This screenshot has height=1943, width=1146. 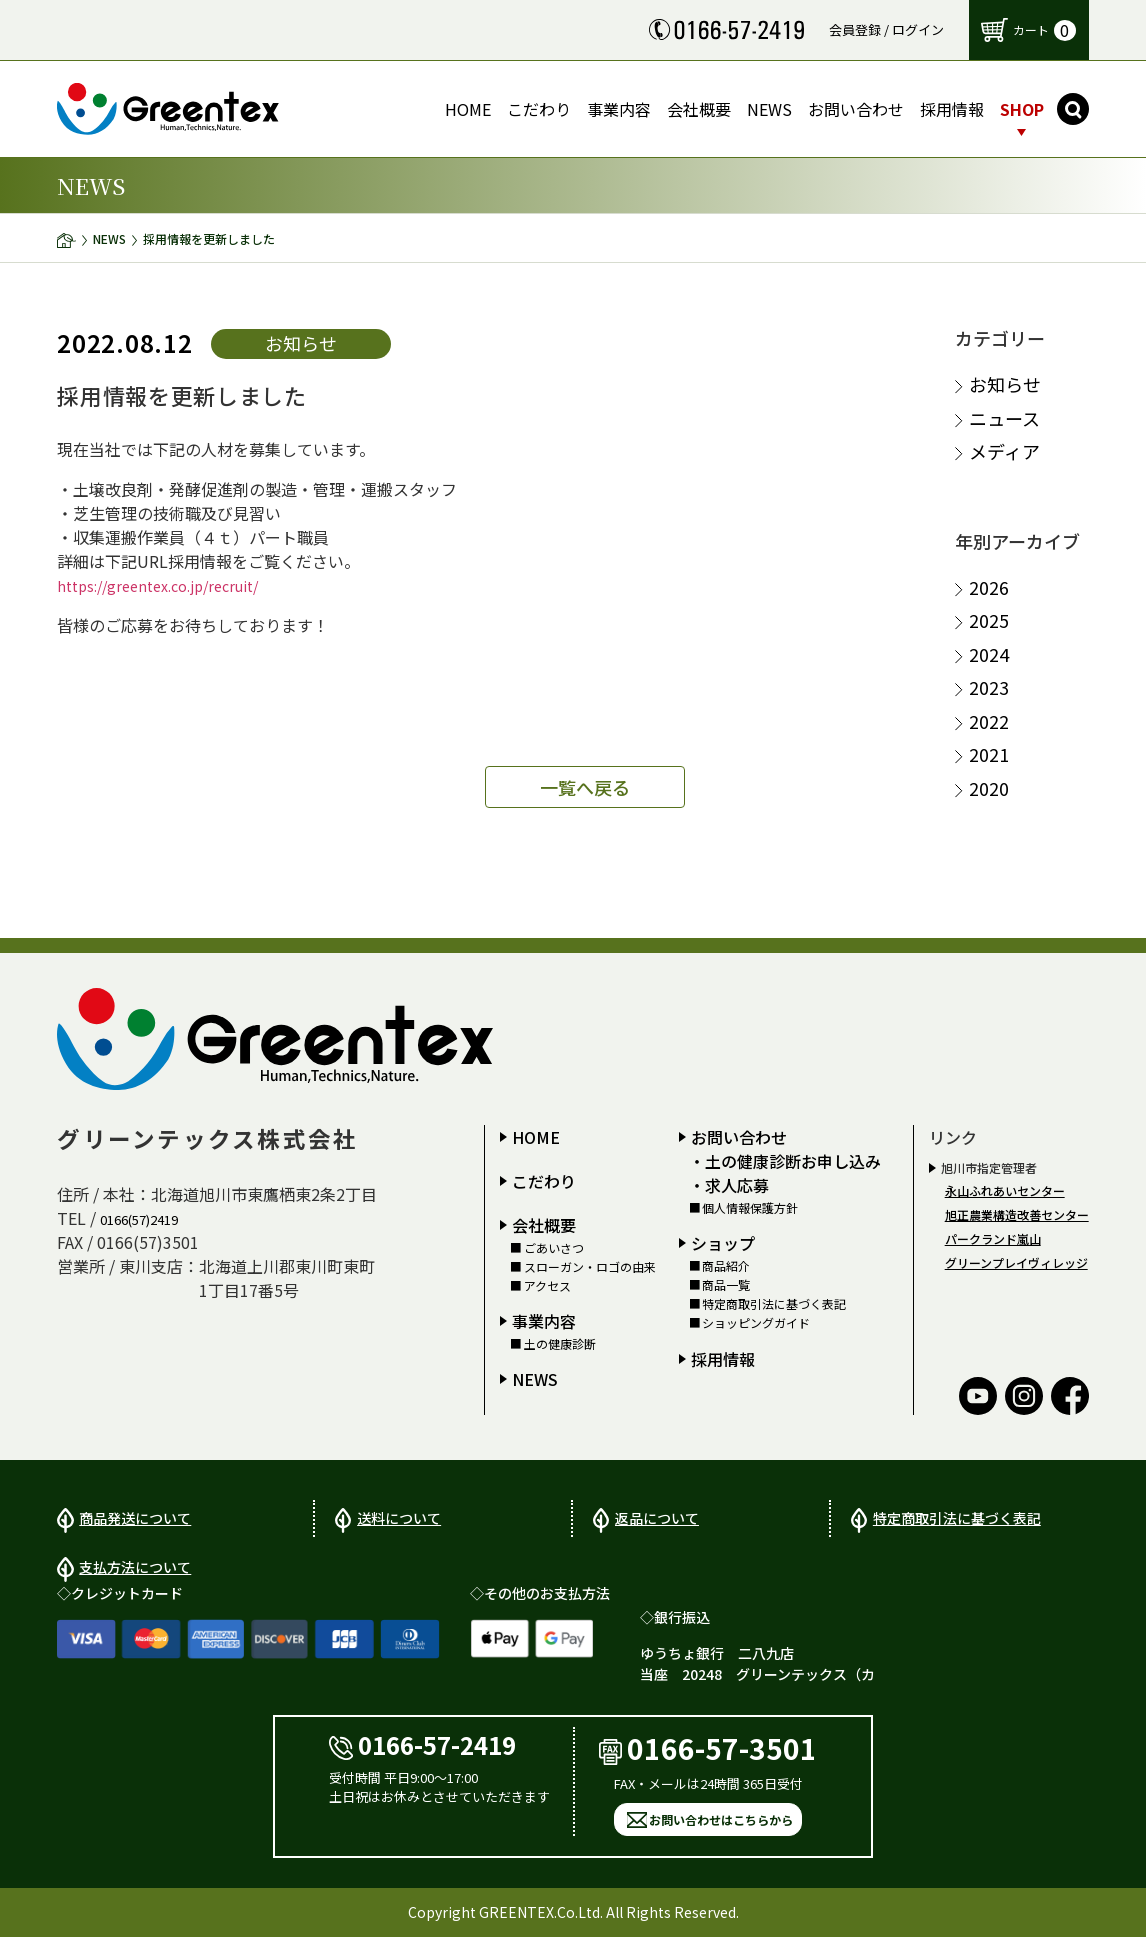 What do you see at coordinates (729, 1185) in the screenshot?
I see `・求人応募` at bounding box center [729, 1185].